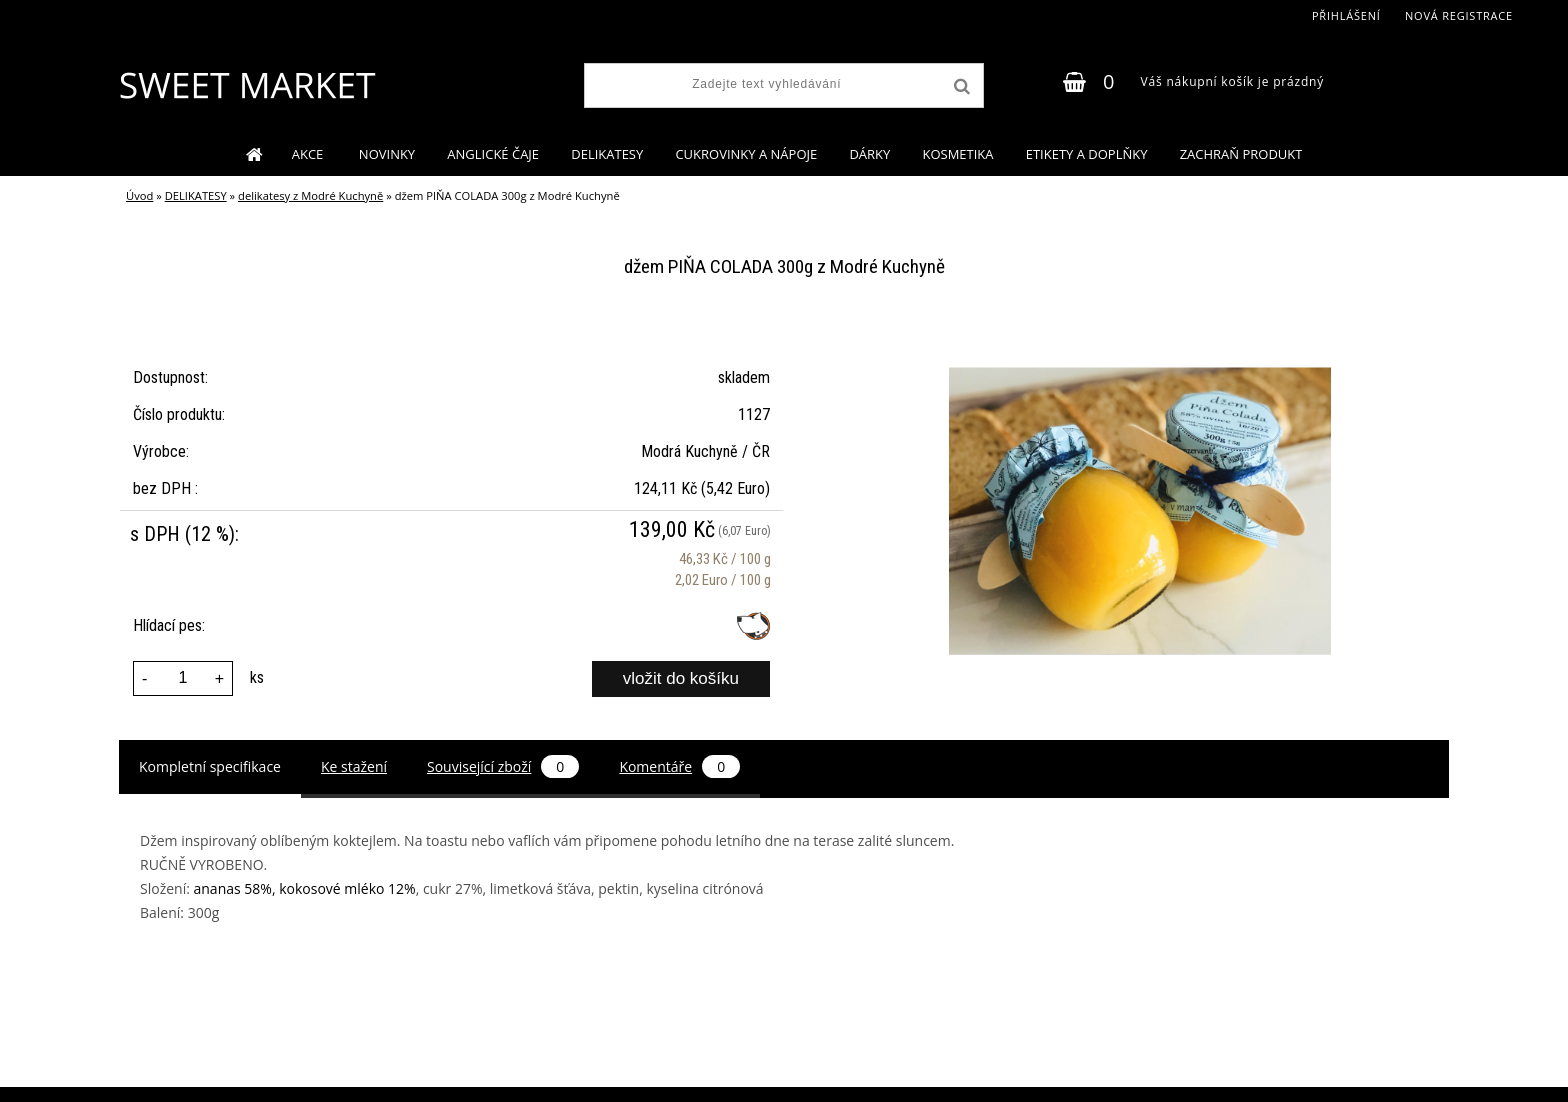  I want to click on delikatesy z Modré Kuchyně, so click(310, 195).